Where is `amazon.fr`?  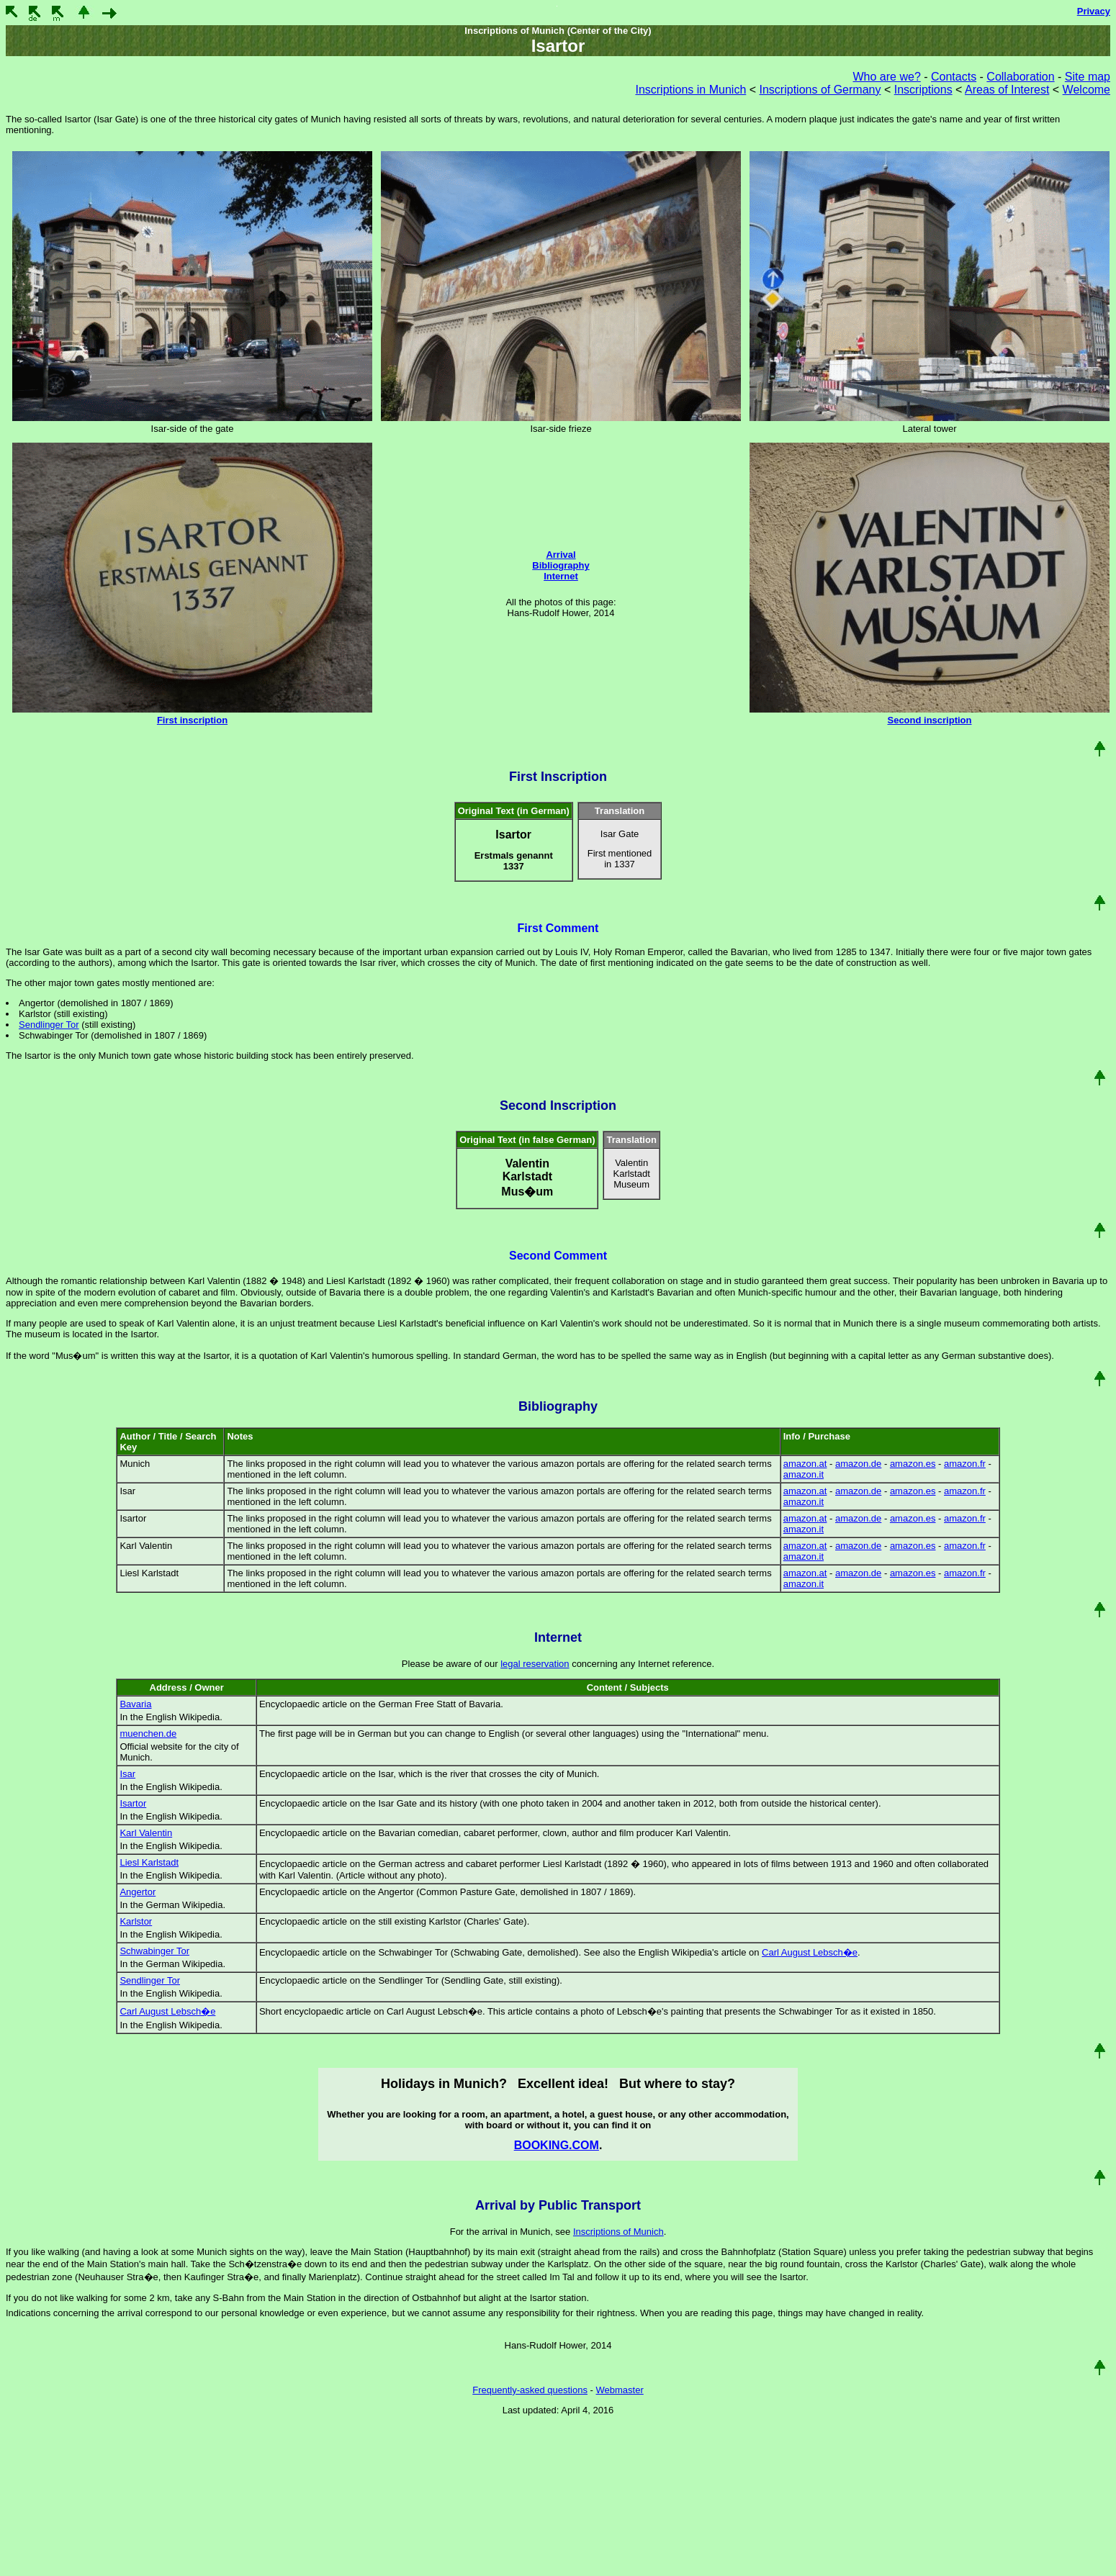 amazon.fr is located at coordinates (965, 1463).